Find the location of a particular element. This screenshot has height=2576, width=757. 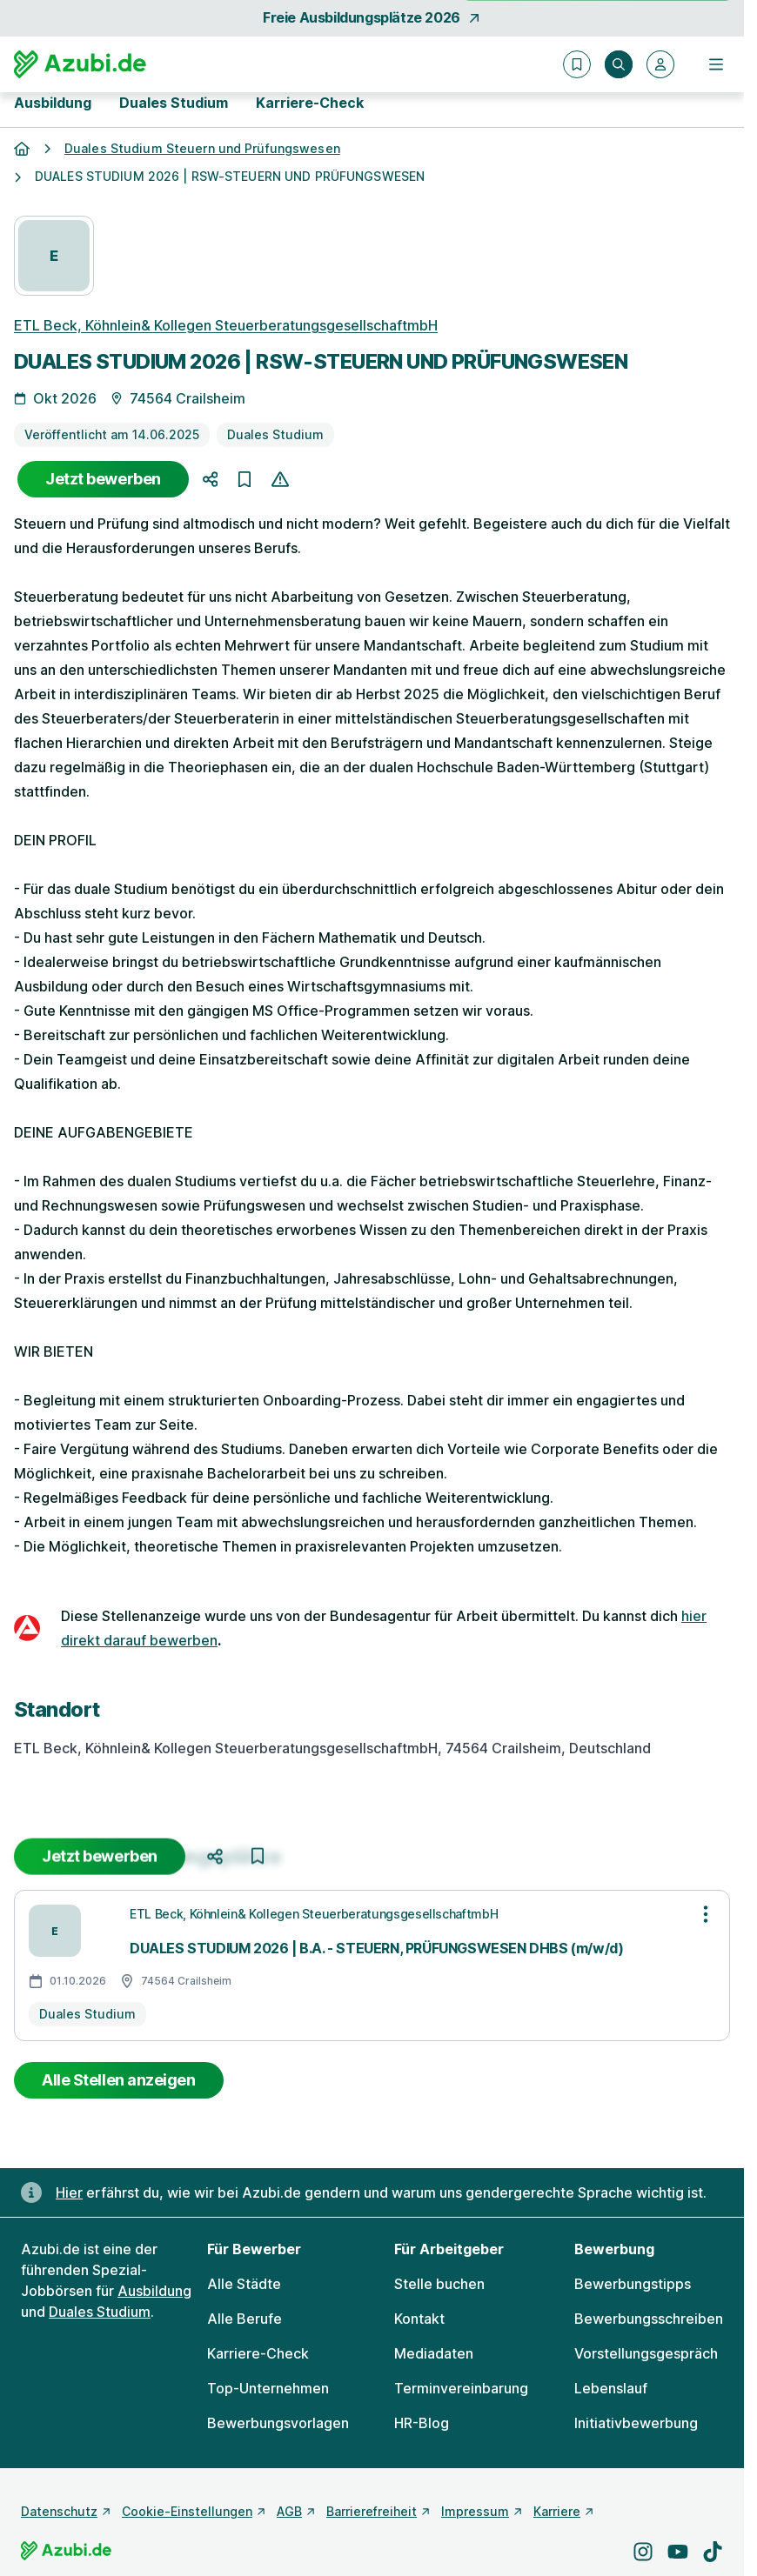

Ausbildung [Freie Stellen: Ausbildung] is located at coordinates (154, 2290).